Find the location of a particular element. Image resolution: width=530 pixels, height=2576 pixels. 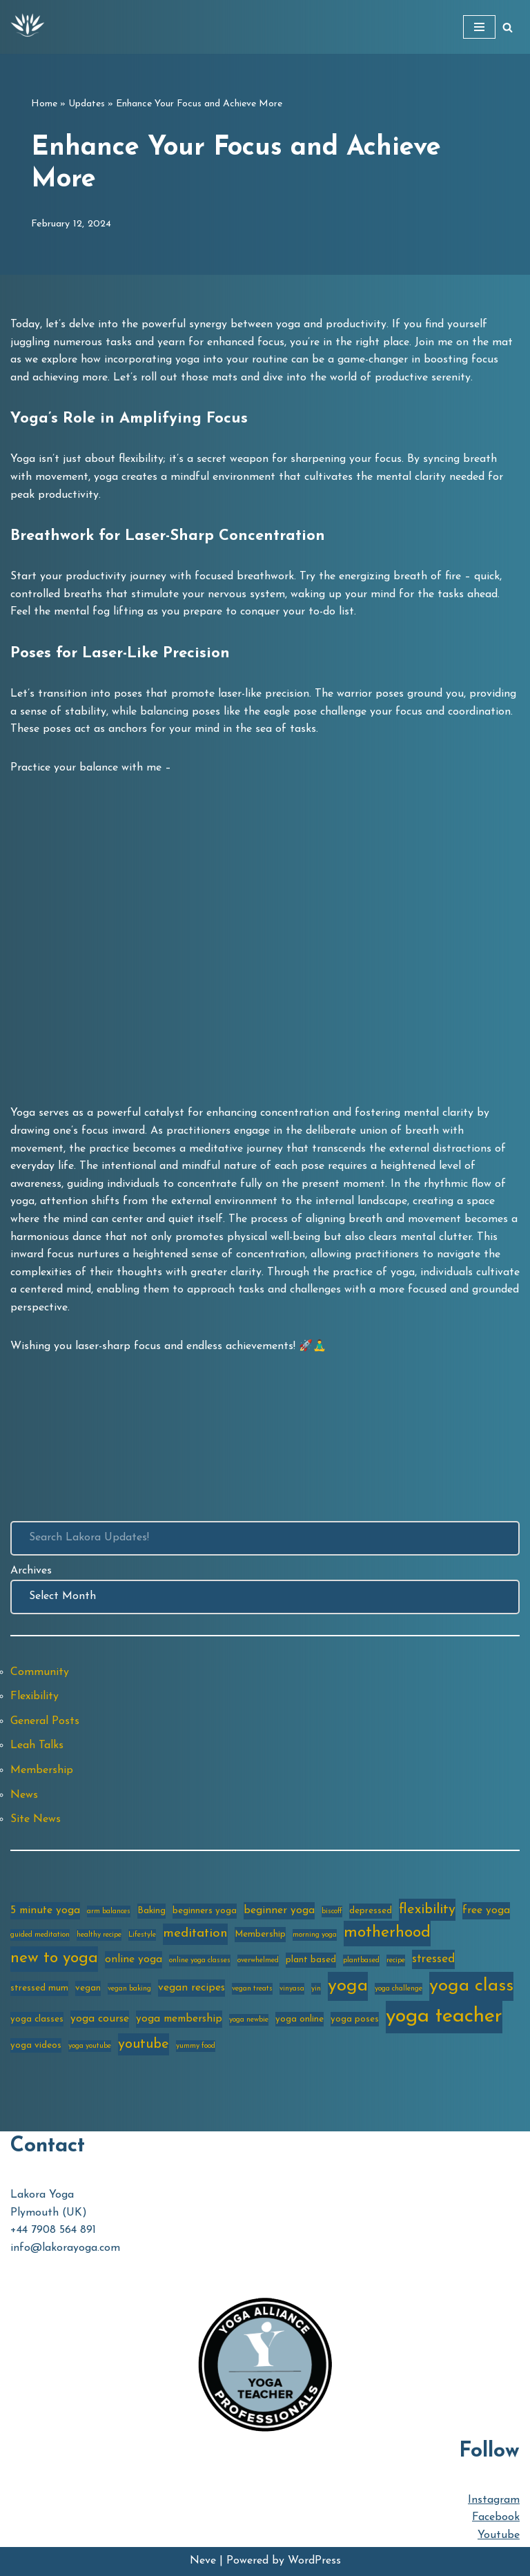

[Search] is located at coordinates (507, 27).